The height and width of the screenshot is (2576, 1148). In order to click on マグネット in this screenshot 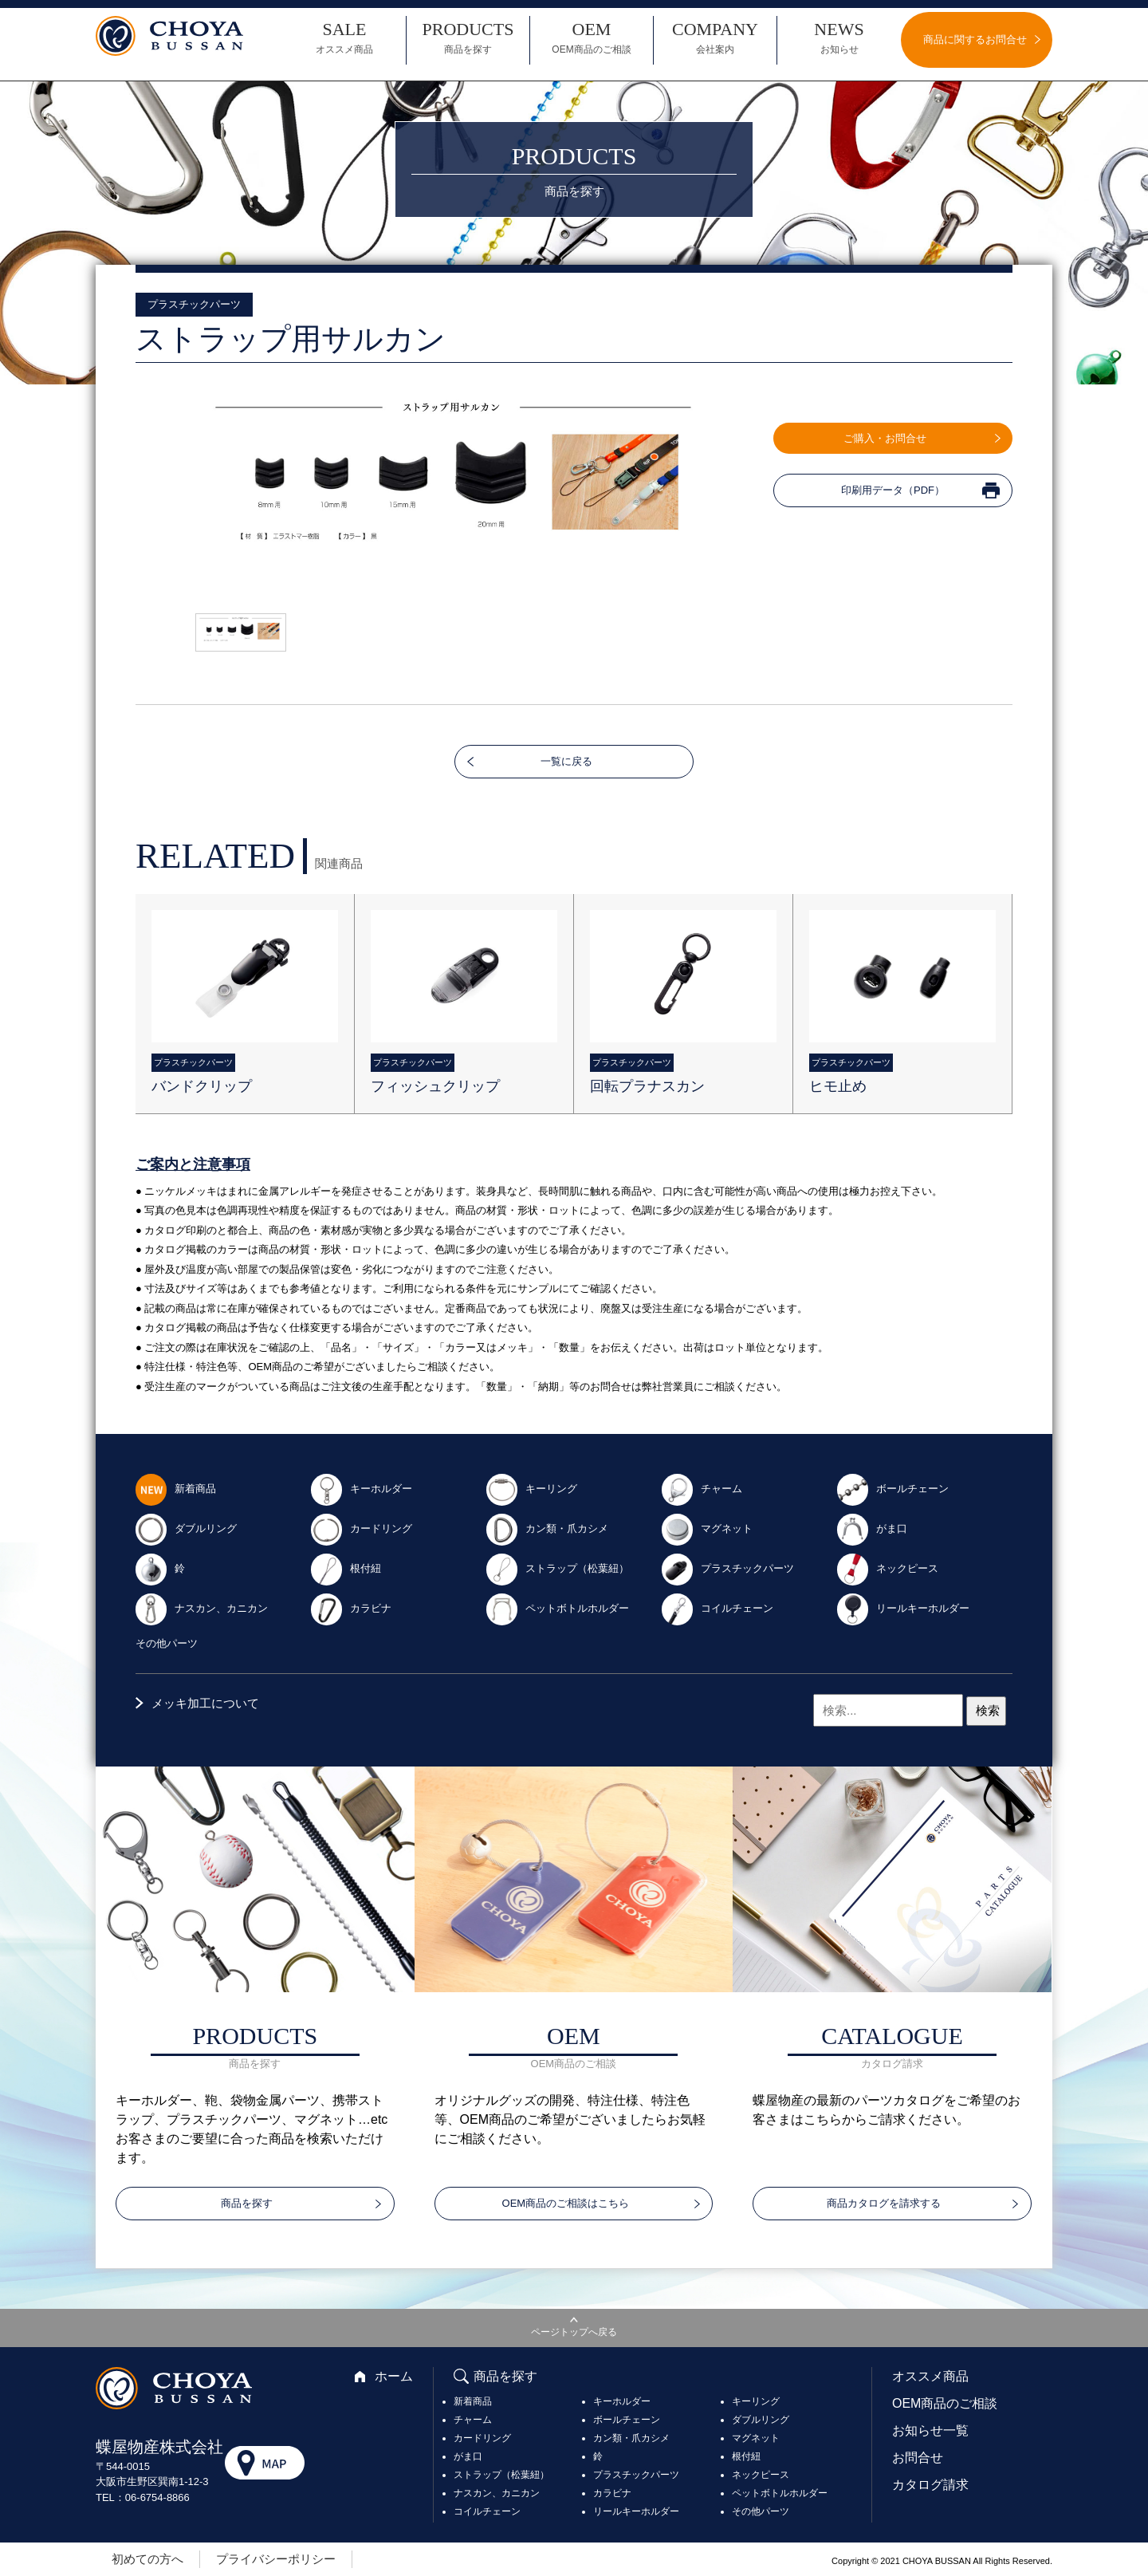, I will do `click(707, 1528)`.